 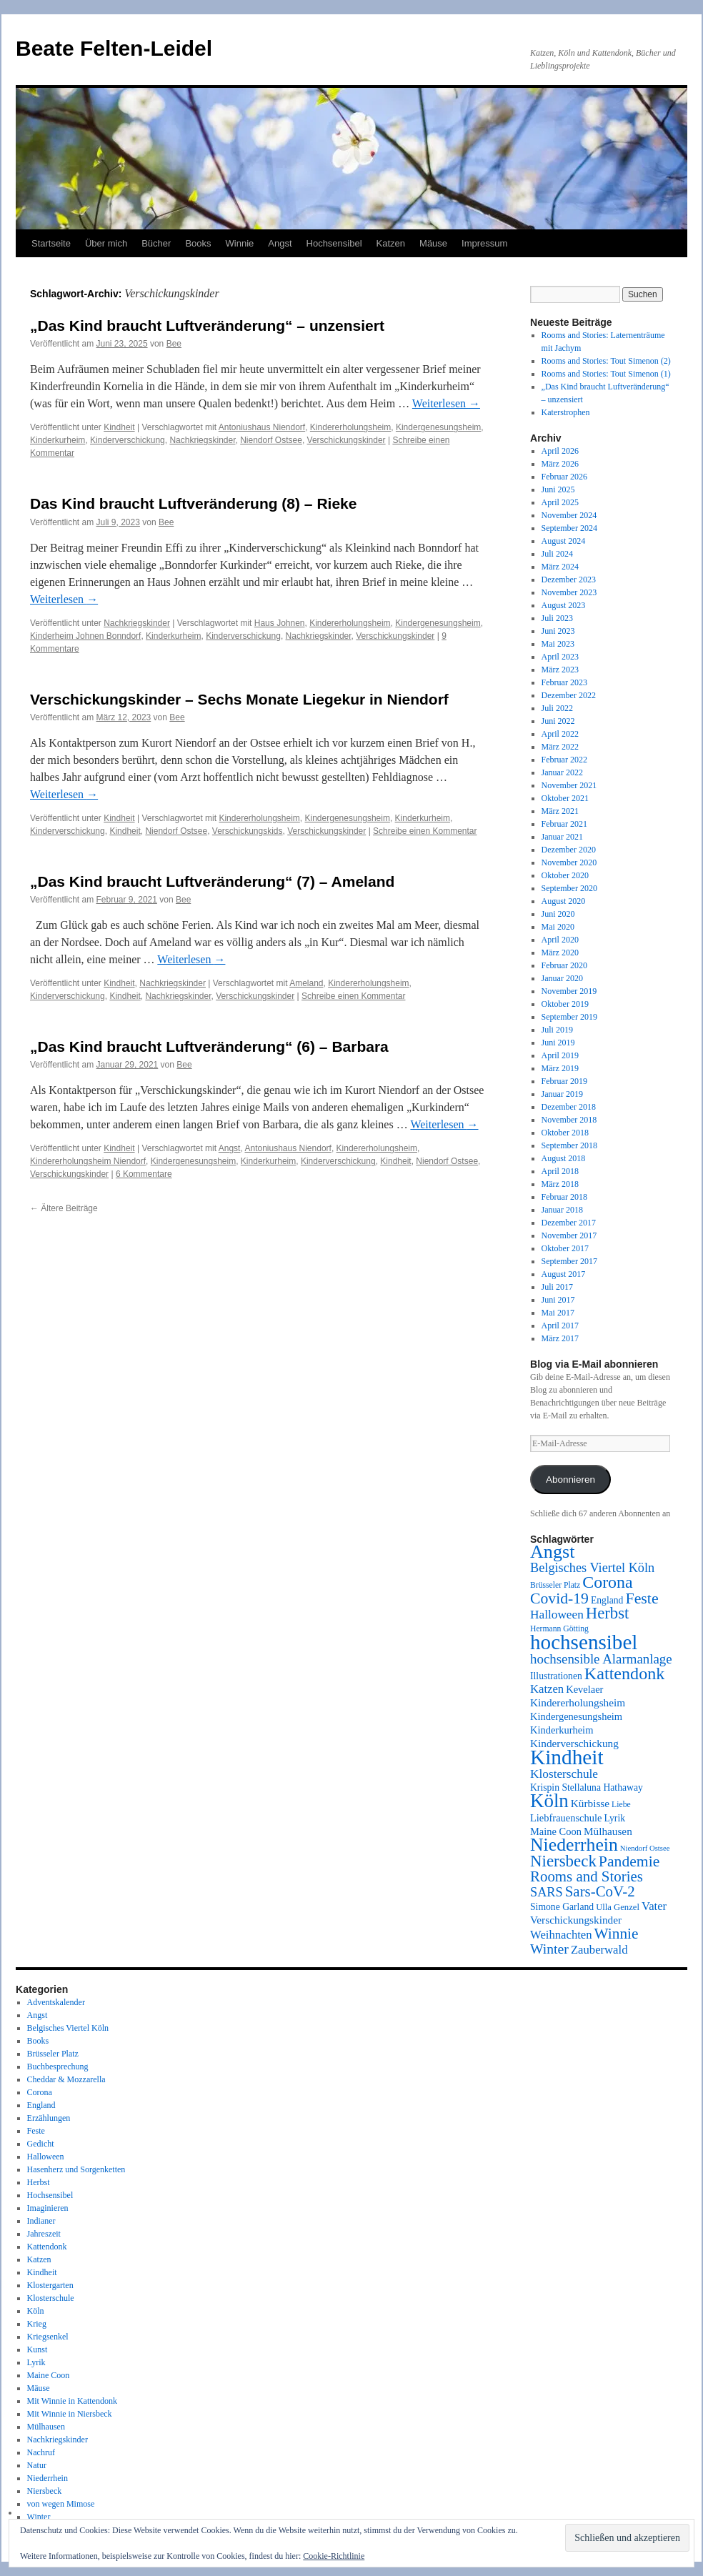 I want to click on August 2020, so click(x=564, y=901).